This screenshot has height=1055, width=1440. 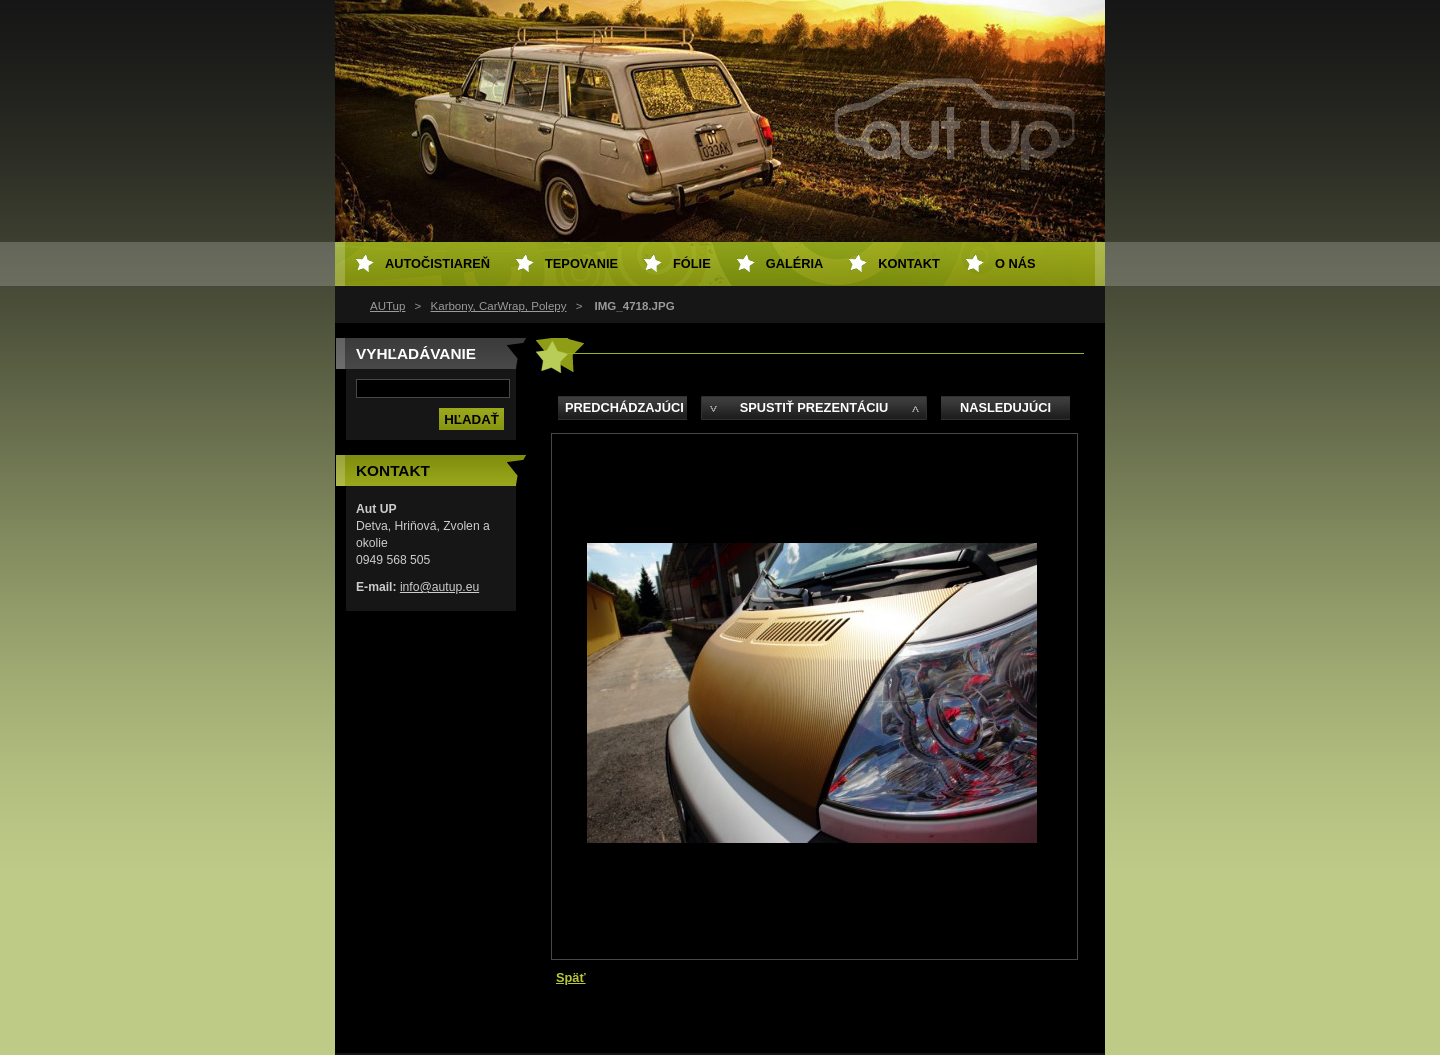 I want to click on Kontakt, so click(x=909, y=263).